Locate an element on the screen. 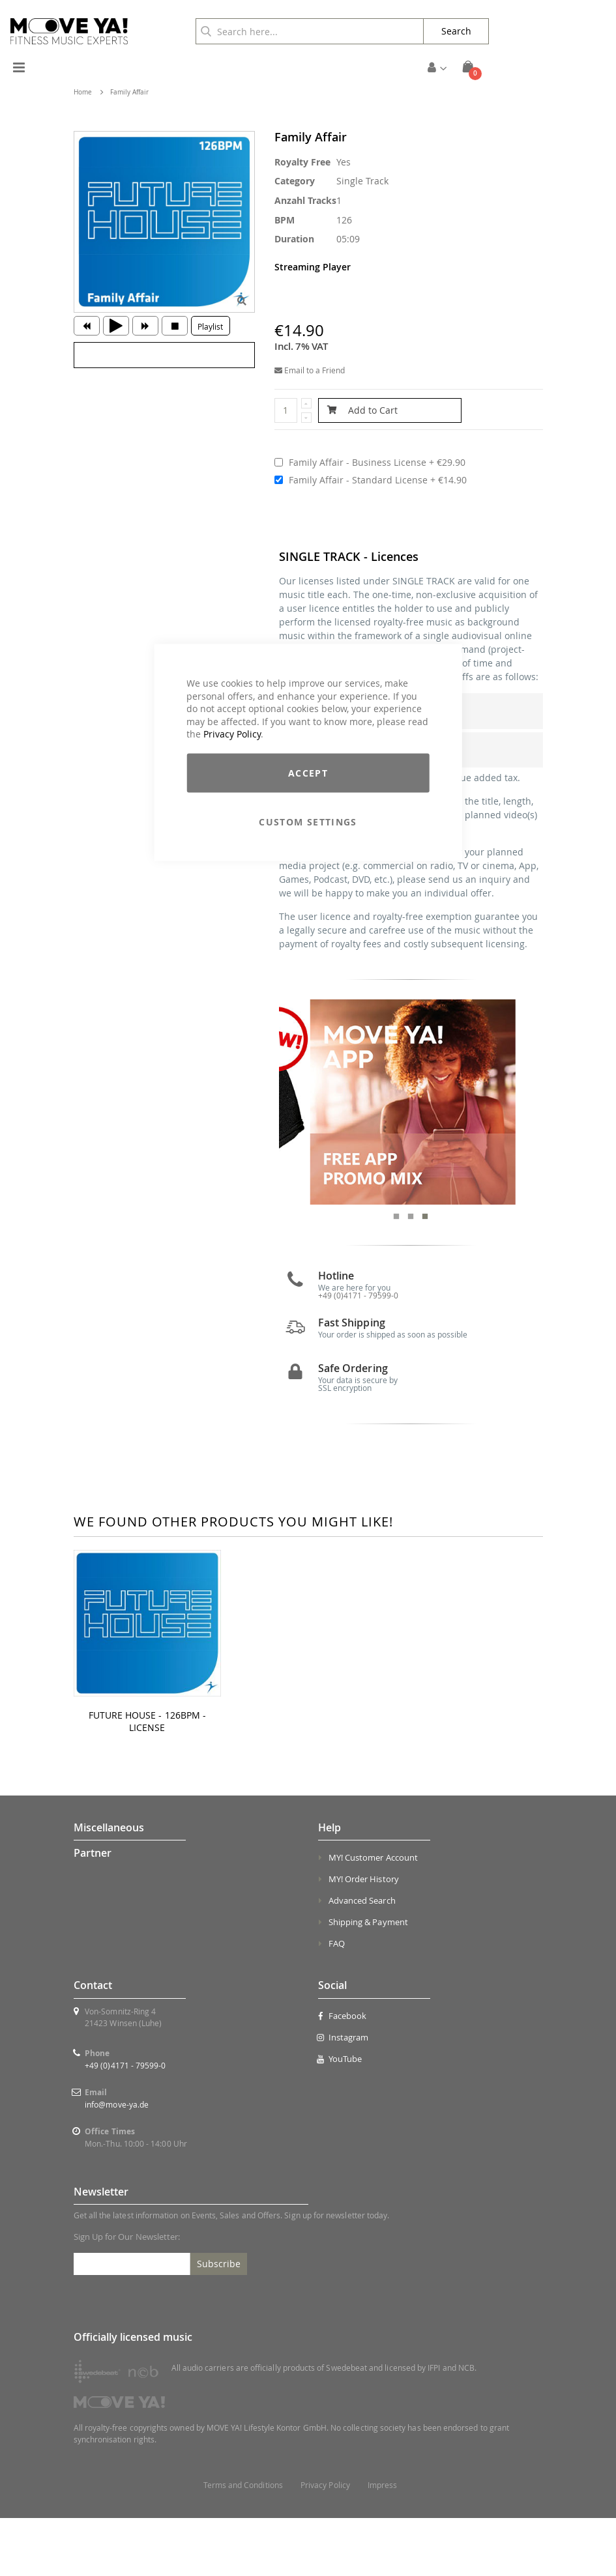  Playlist is located at coordinates (210, 326).